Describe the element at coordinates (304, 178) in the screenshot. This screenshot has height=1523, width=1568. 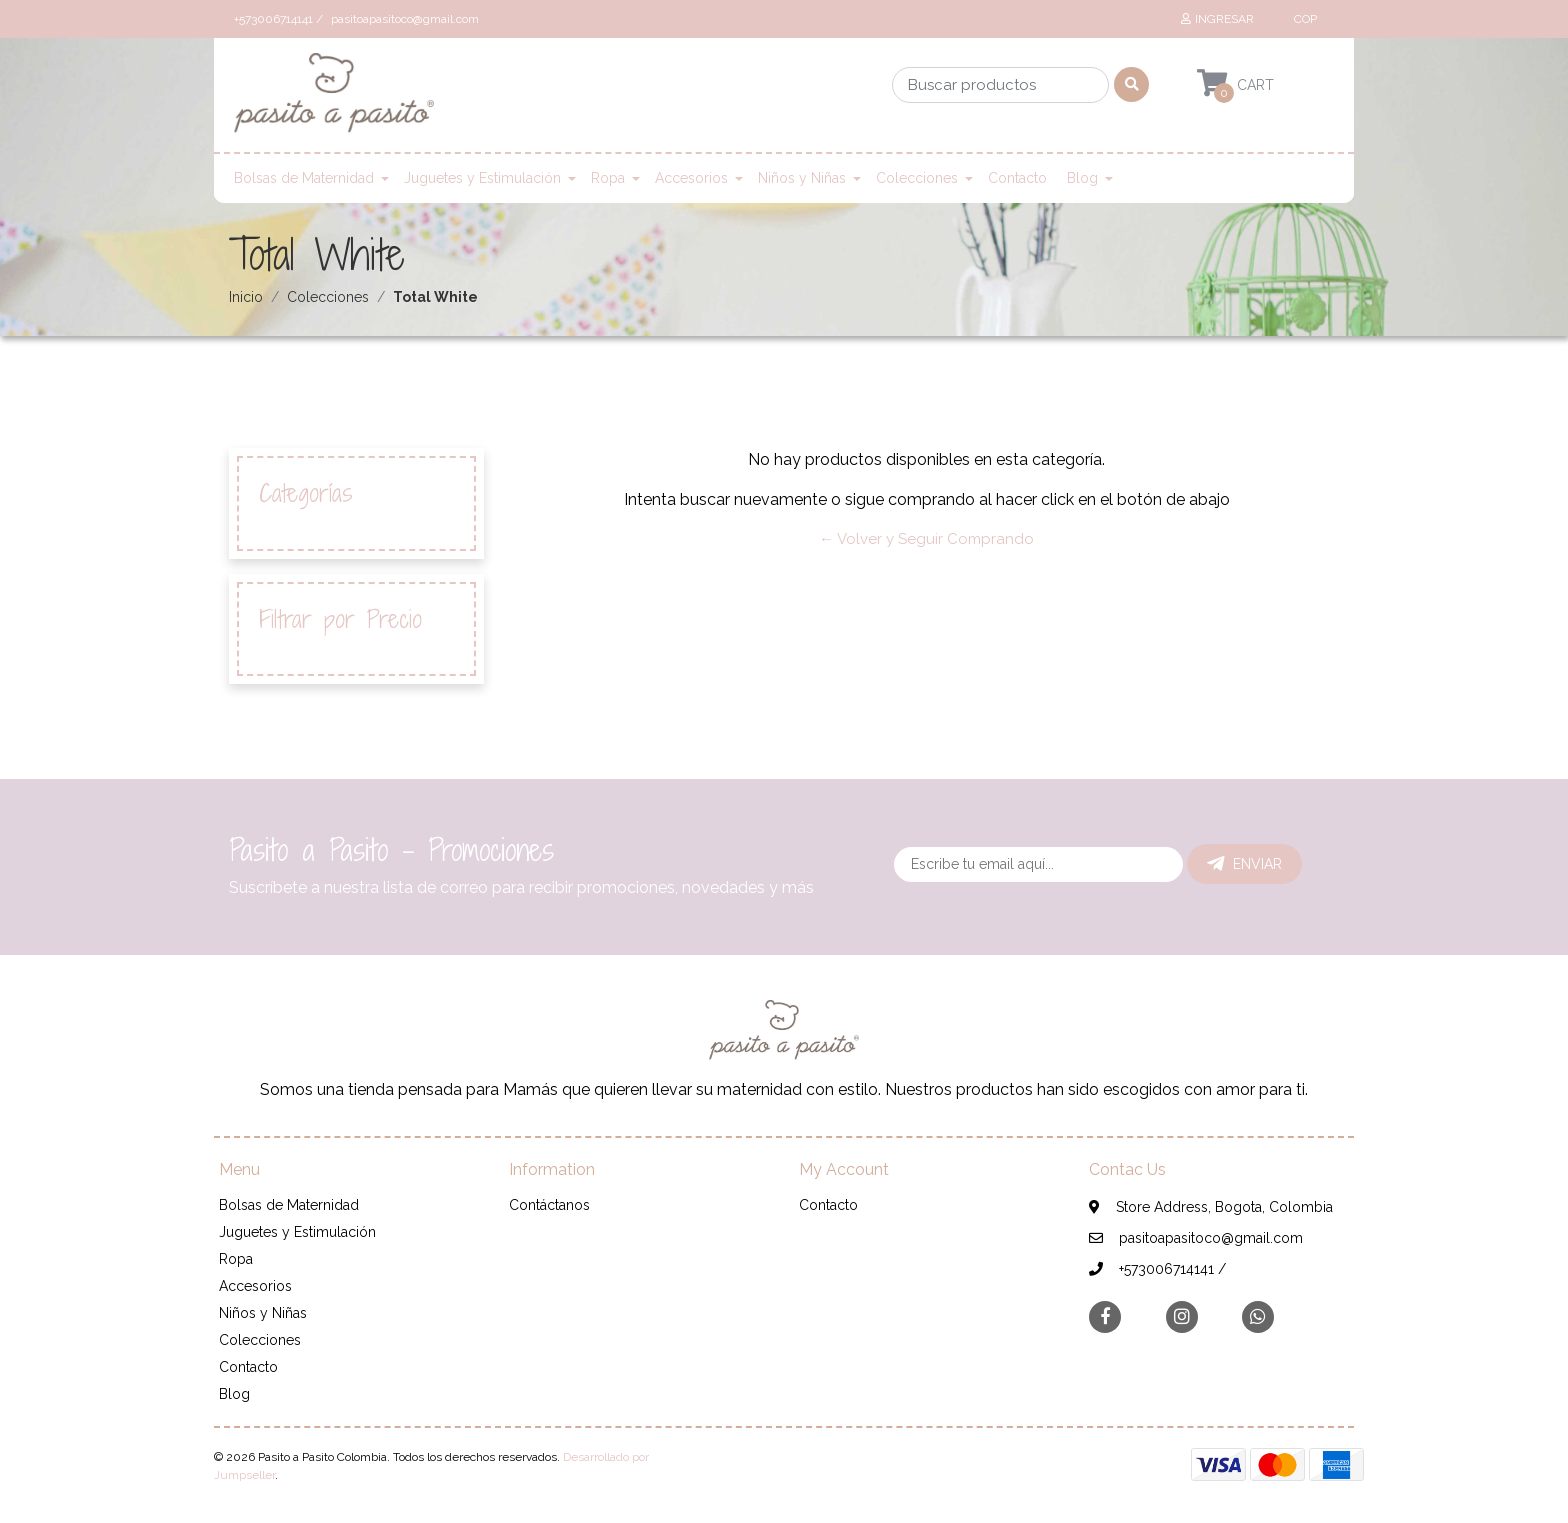
I see `Bolsas de Maternidad` at that location.